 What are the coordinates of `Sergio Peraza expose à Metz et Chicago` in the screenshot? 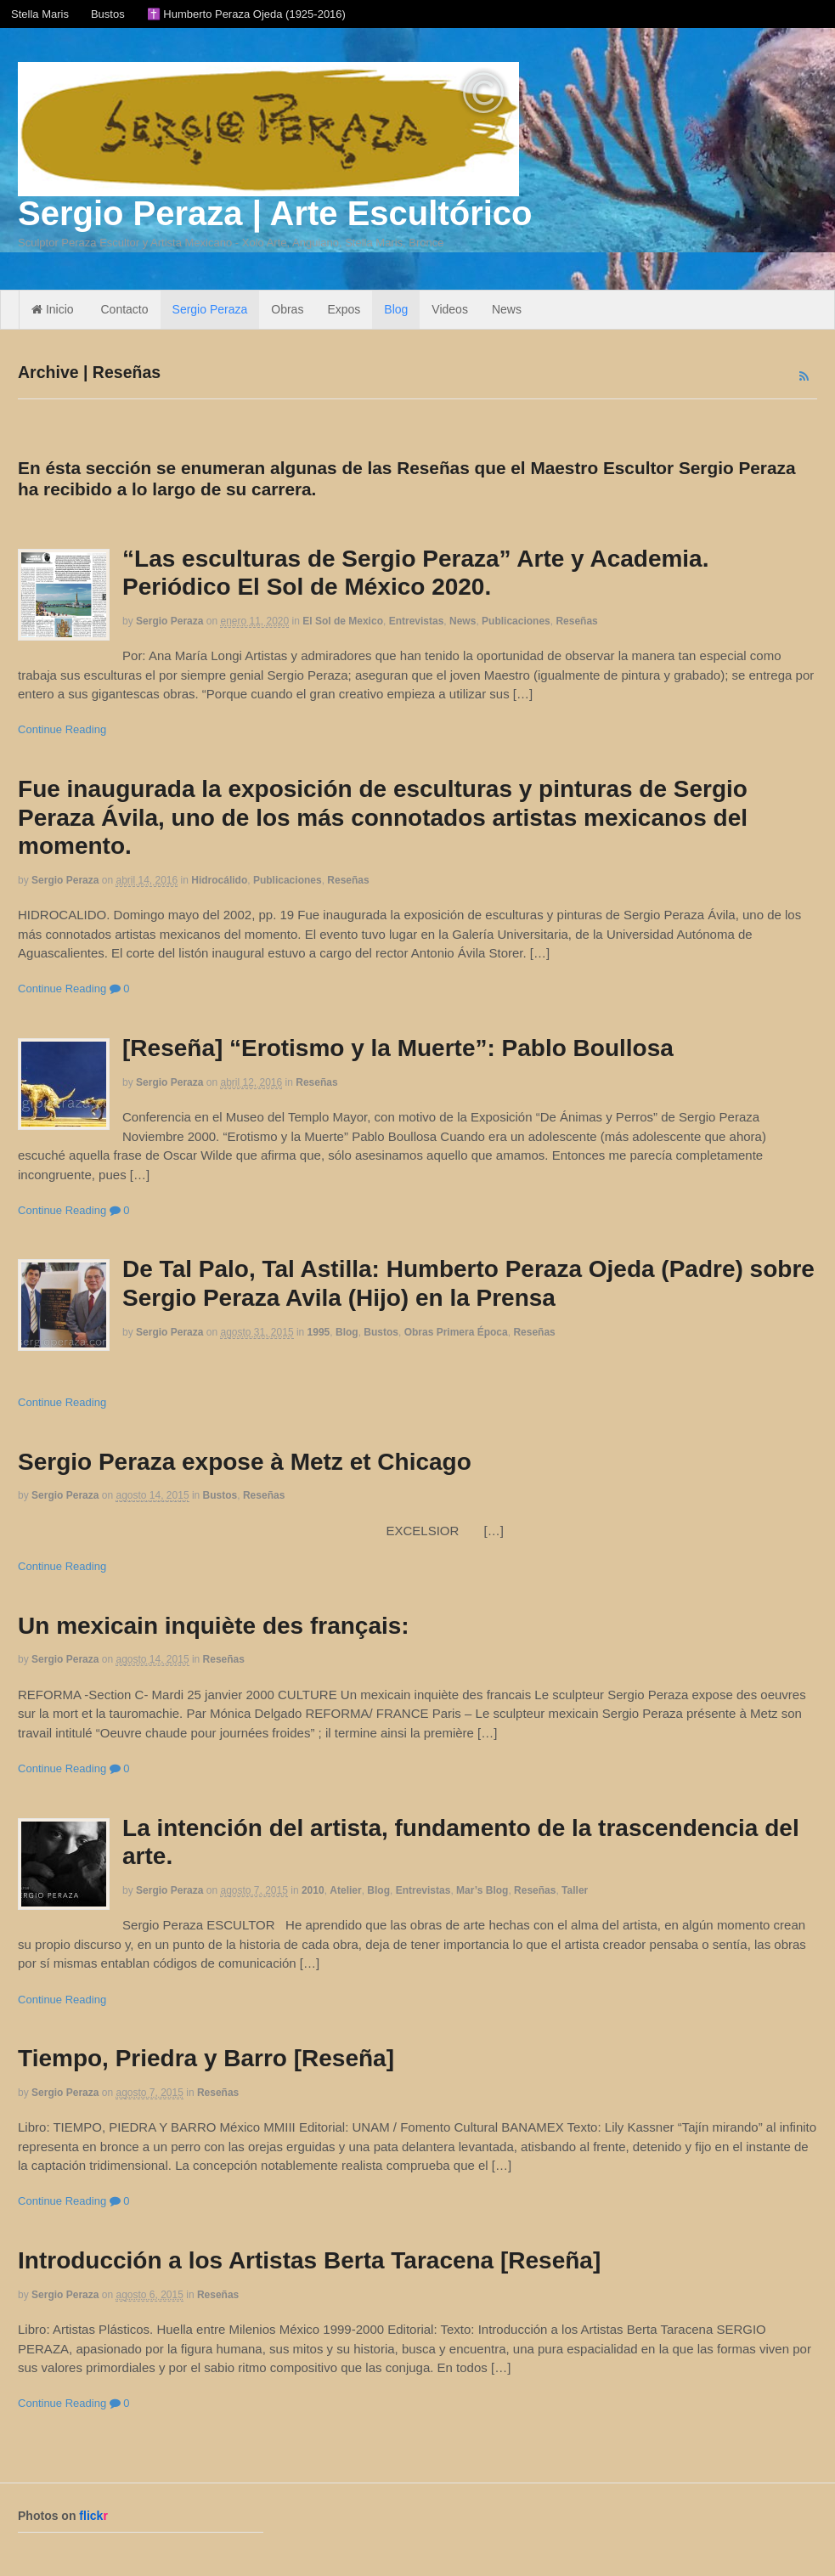 It's located at (244, 1462).